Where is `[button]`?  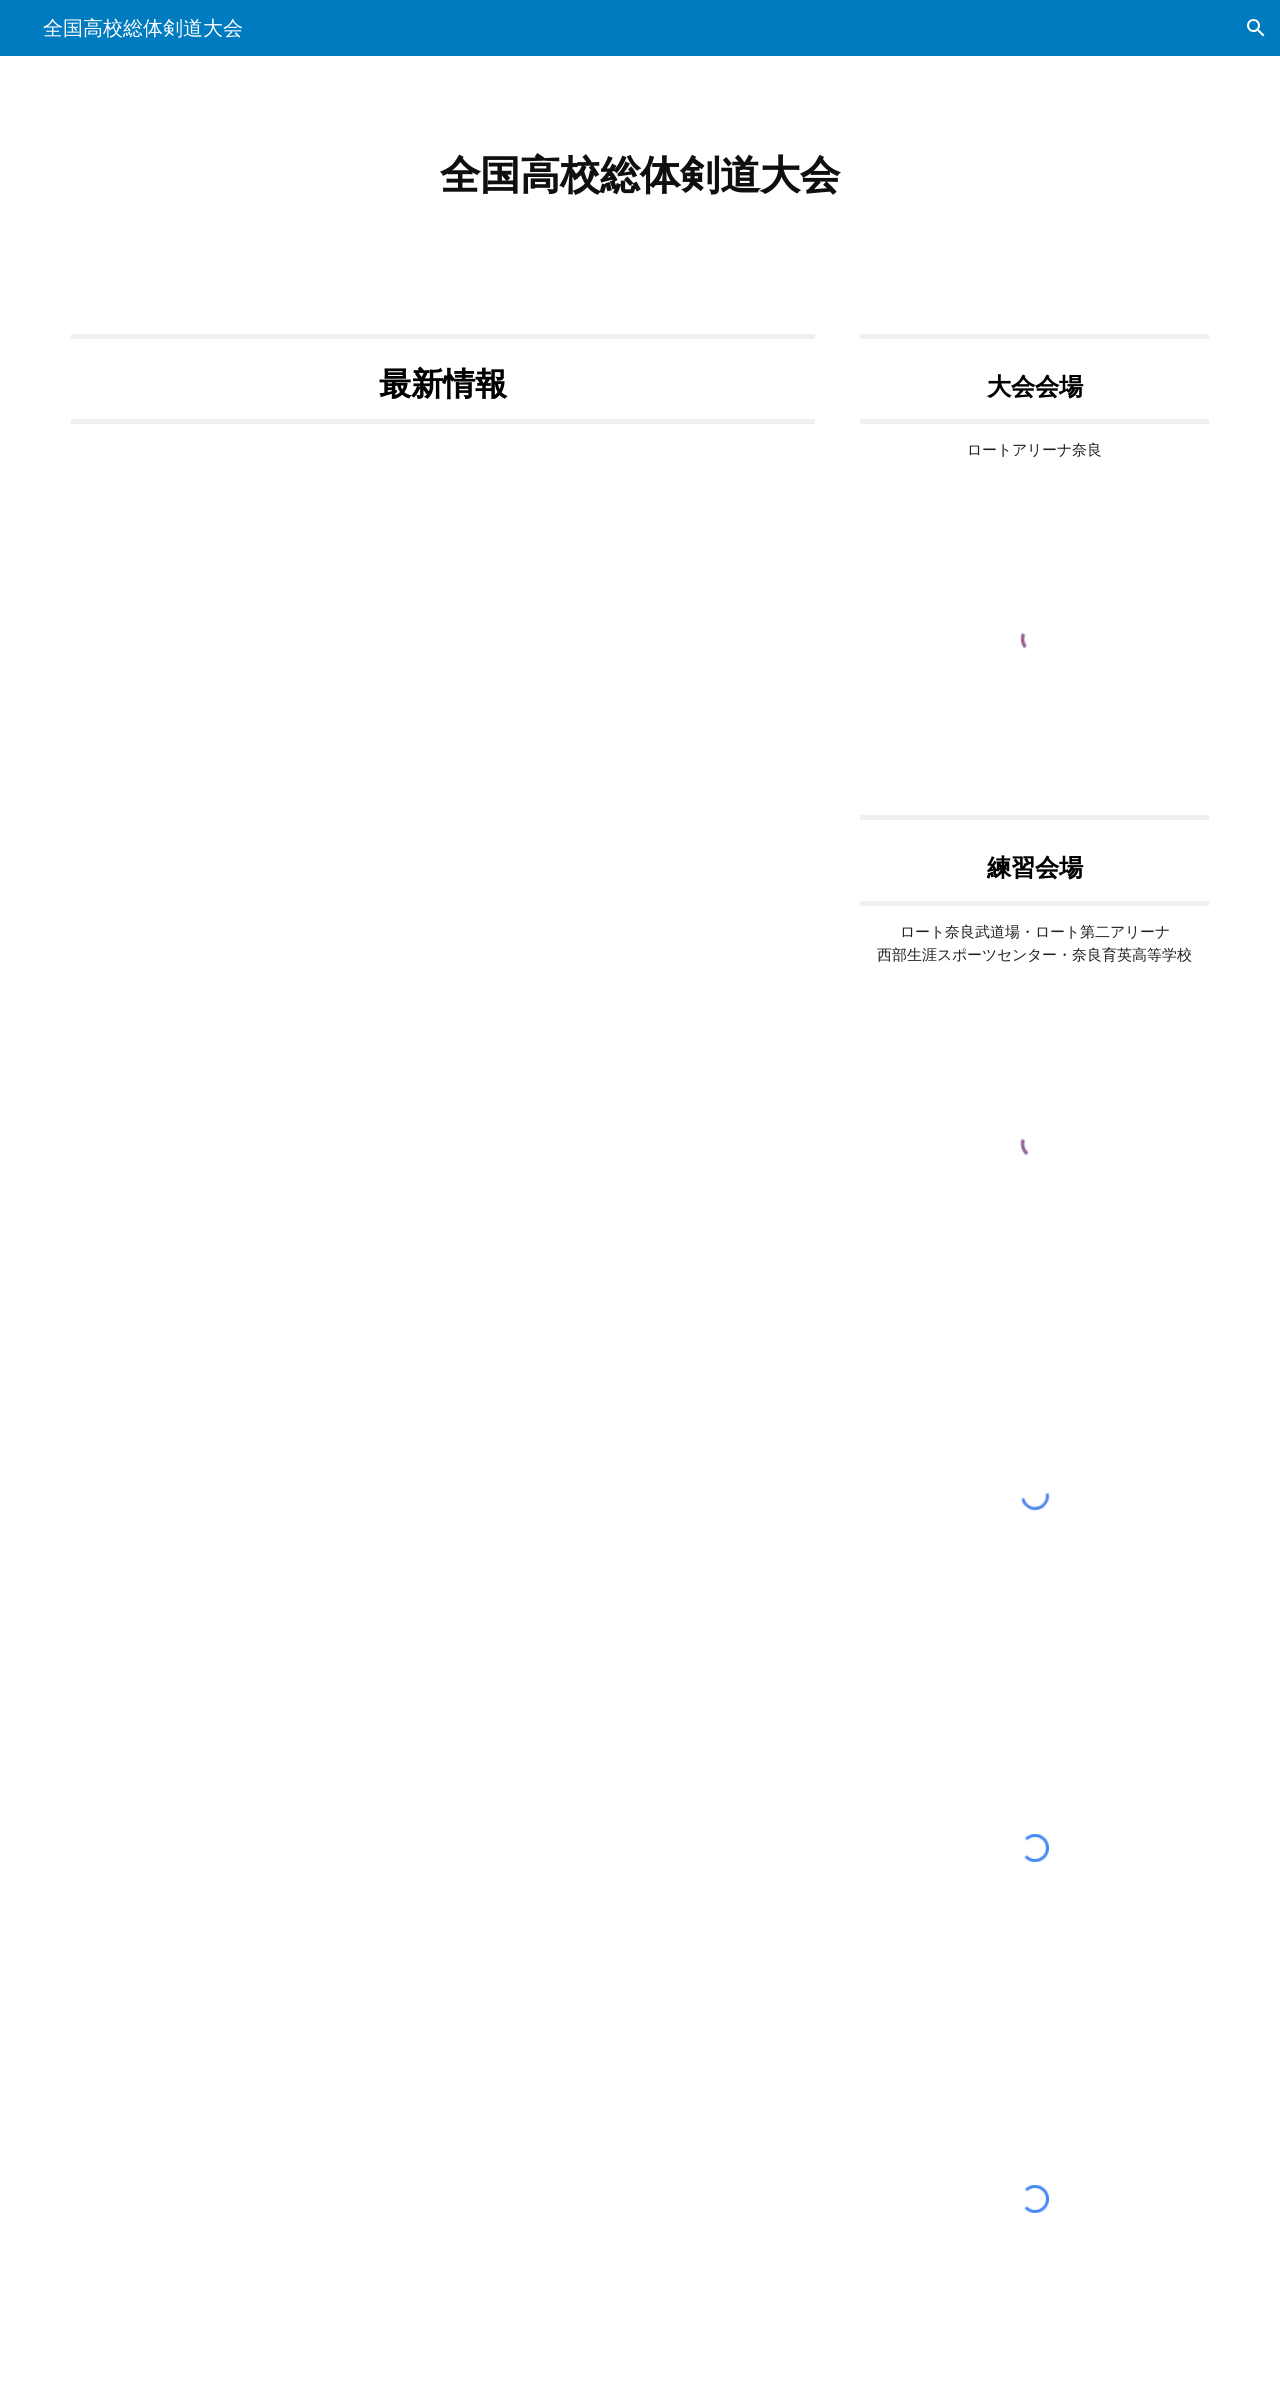
[button] is located at coordinates (1256, 28).